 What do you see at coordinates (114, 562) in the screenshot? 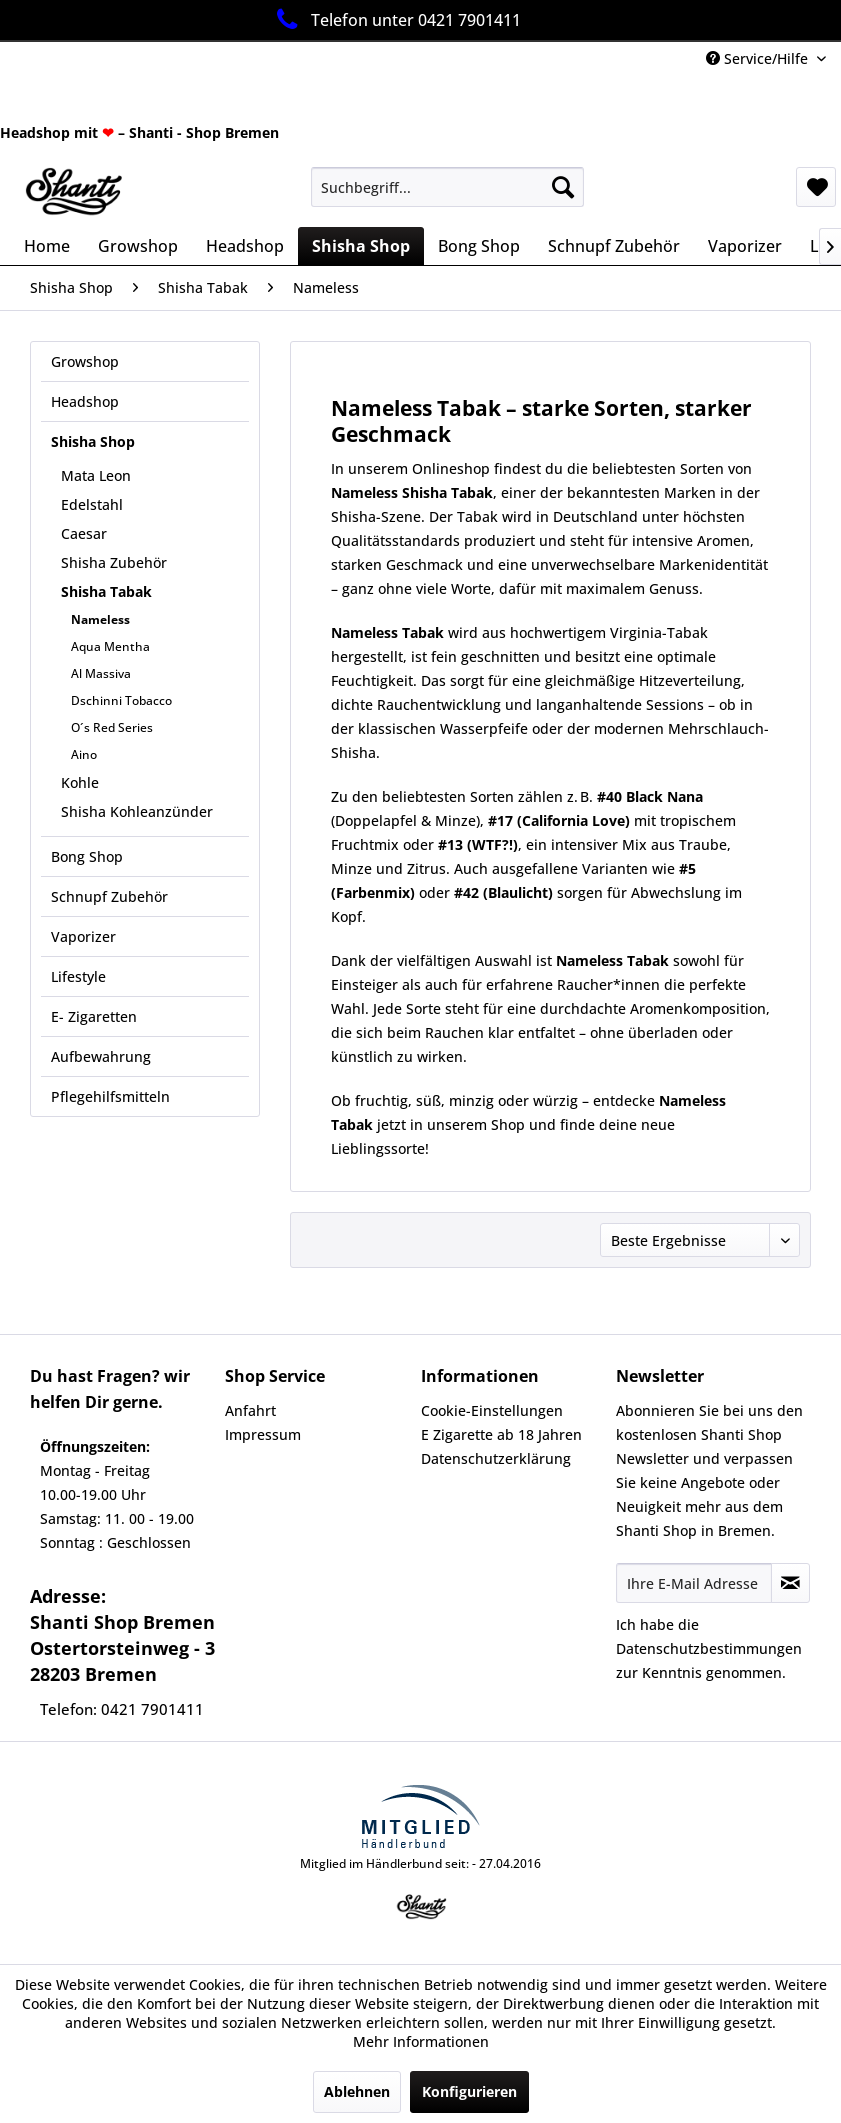
I see `Shisha Zubehör` at bounding box center [114, 562].